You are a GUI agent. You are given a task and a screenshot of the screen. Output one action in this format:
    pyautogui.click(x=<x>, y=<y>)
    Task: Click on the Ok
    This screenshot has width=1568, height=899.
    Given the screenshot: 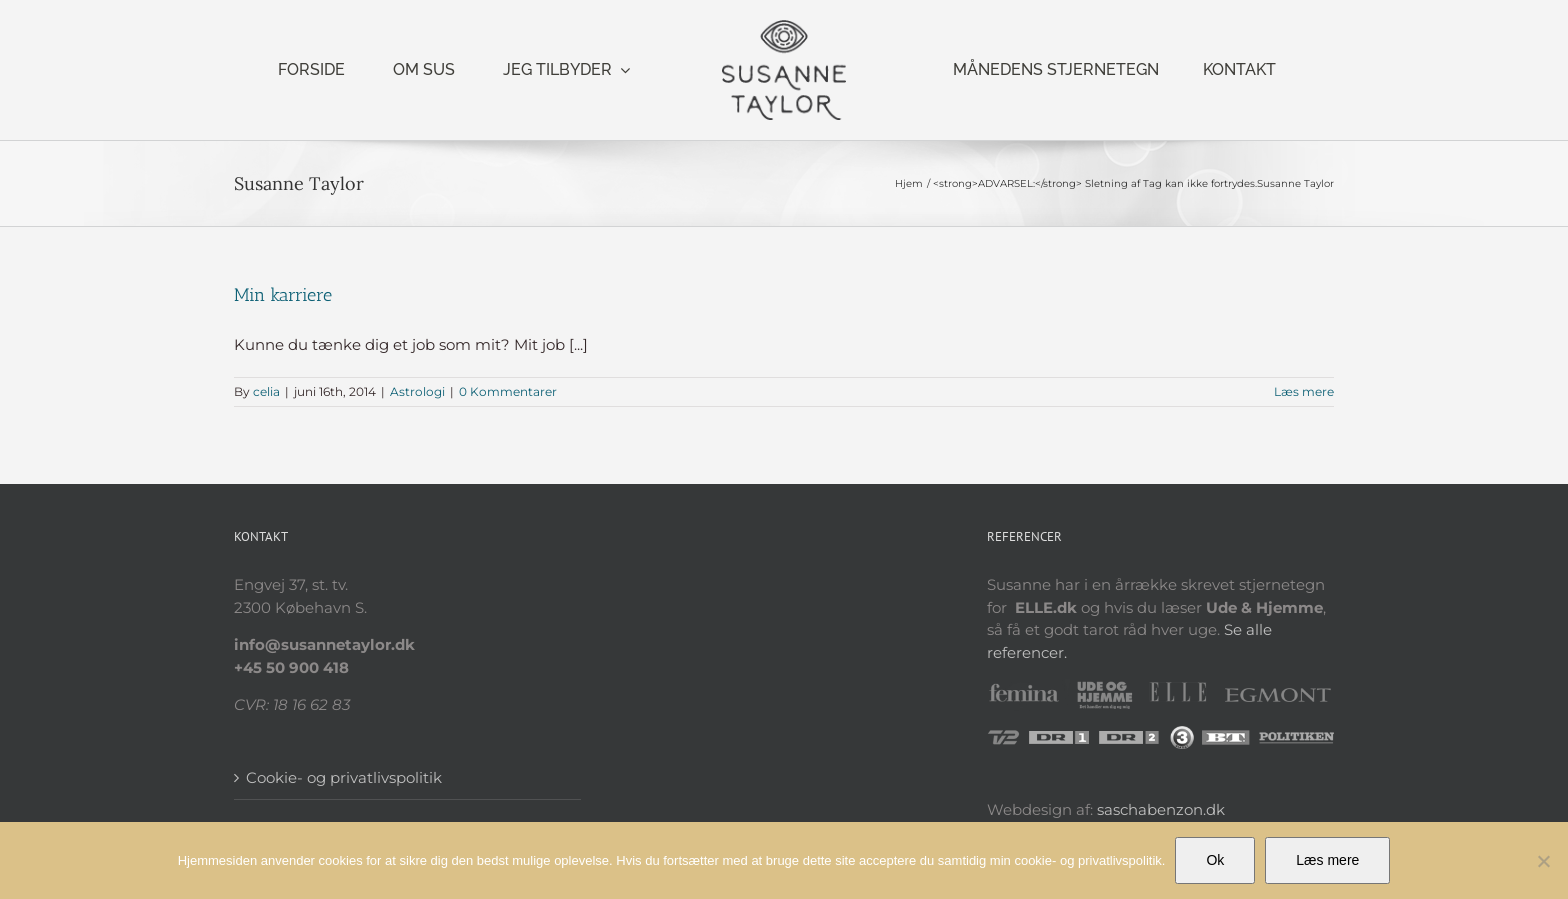 What is the action you would take?
    pyautogui.click(x=1215, y=860)
    